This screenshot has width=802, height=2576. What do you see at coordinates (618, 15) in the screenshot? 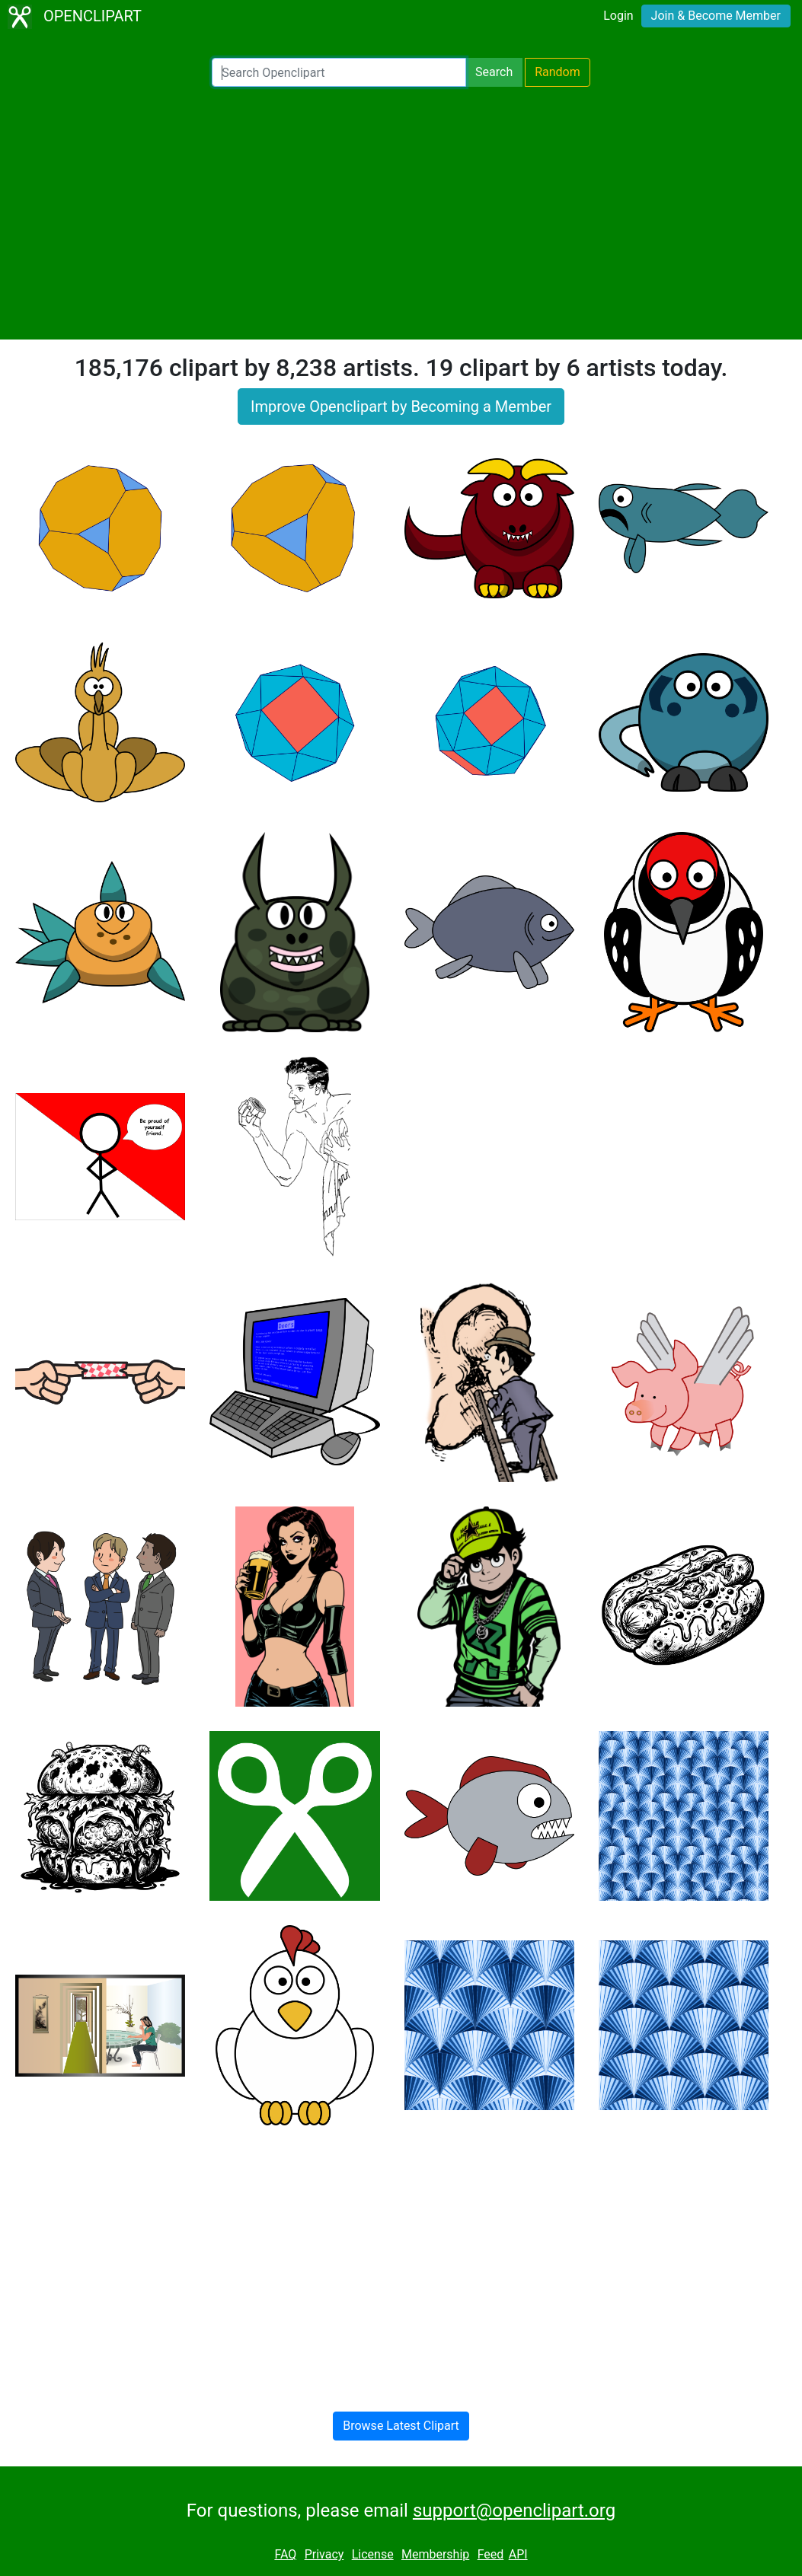
I see `Login` at bounding box center [618, 15].